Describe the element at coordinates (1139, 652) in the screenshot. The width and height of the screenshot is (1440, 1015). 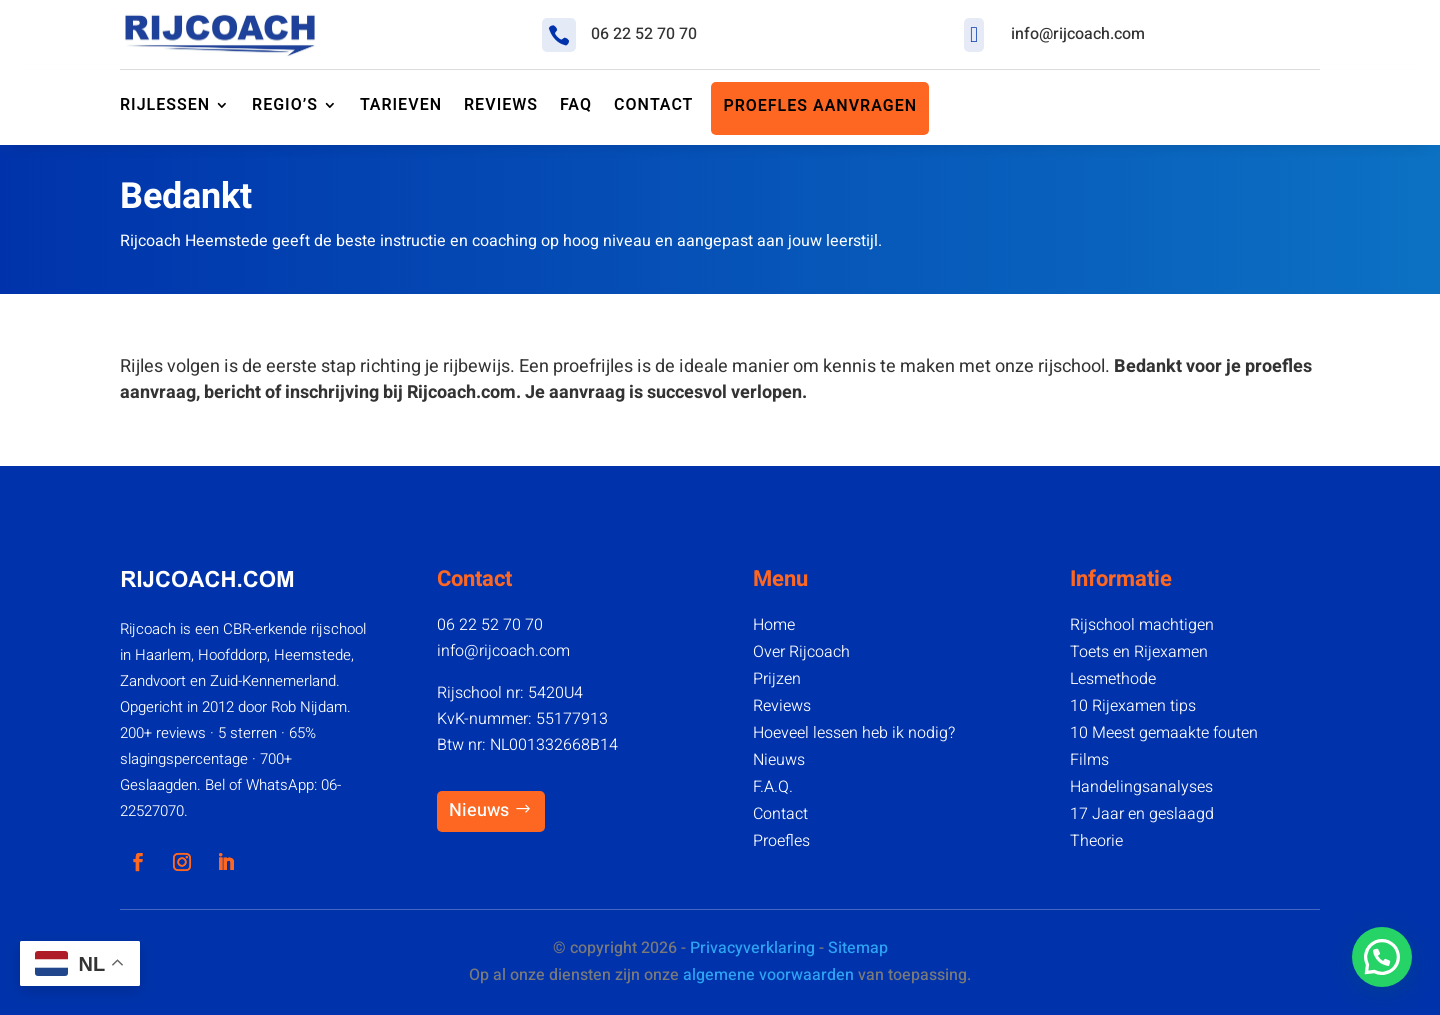
I see `Toets en Rijexamen` at that location.